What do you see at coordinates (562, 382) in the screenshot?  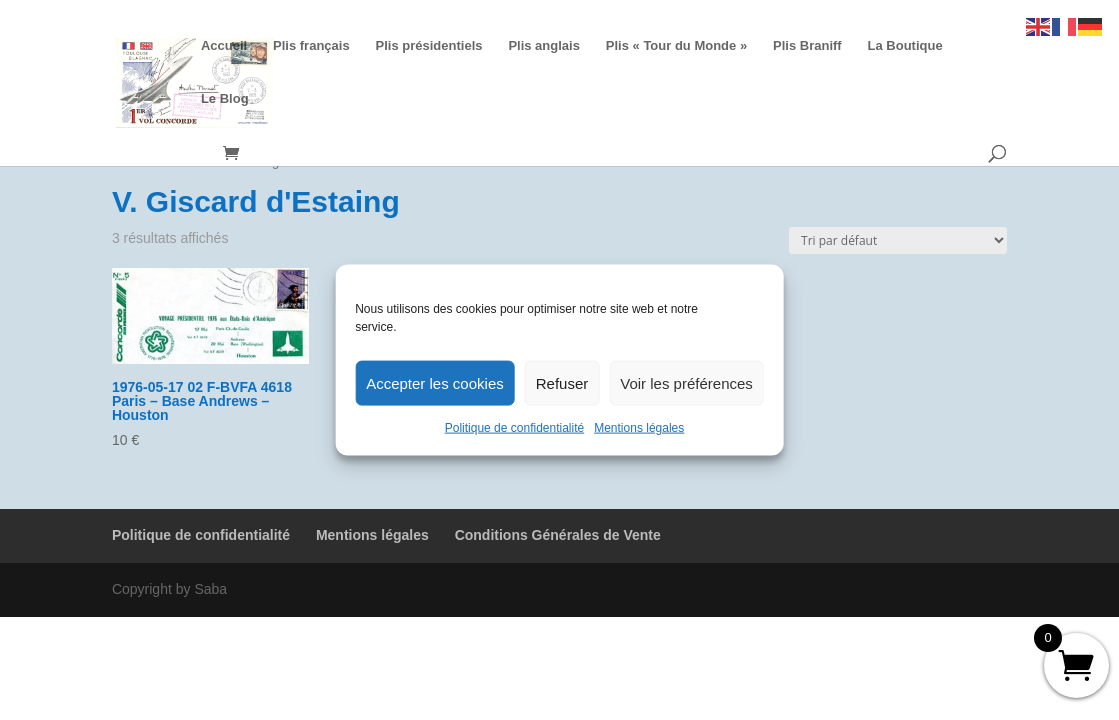 I see `Refuser` at bounding box center [562, 382].